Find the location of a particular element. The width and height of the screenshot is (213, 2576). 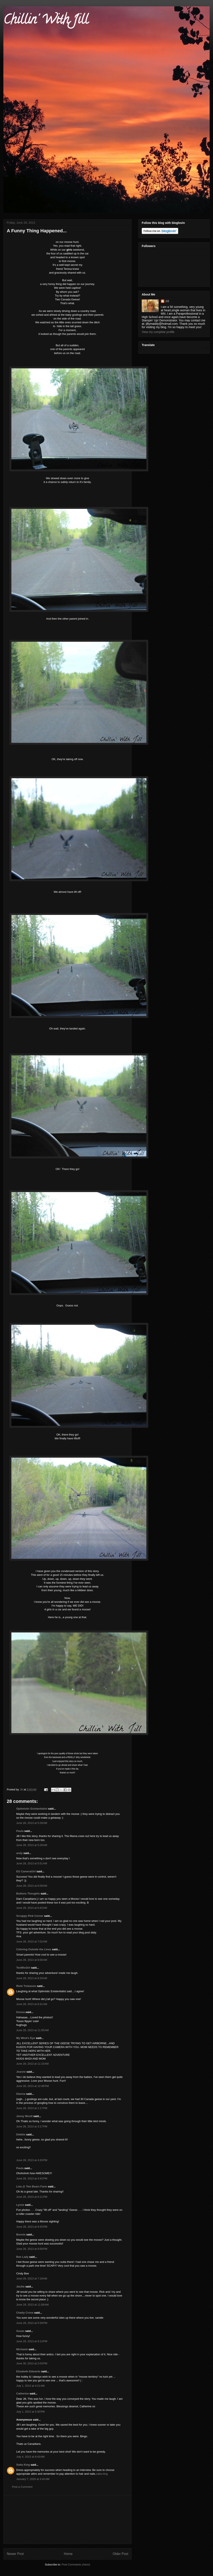

andy is located at coordinates (19, 1853).